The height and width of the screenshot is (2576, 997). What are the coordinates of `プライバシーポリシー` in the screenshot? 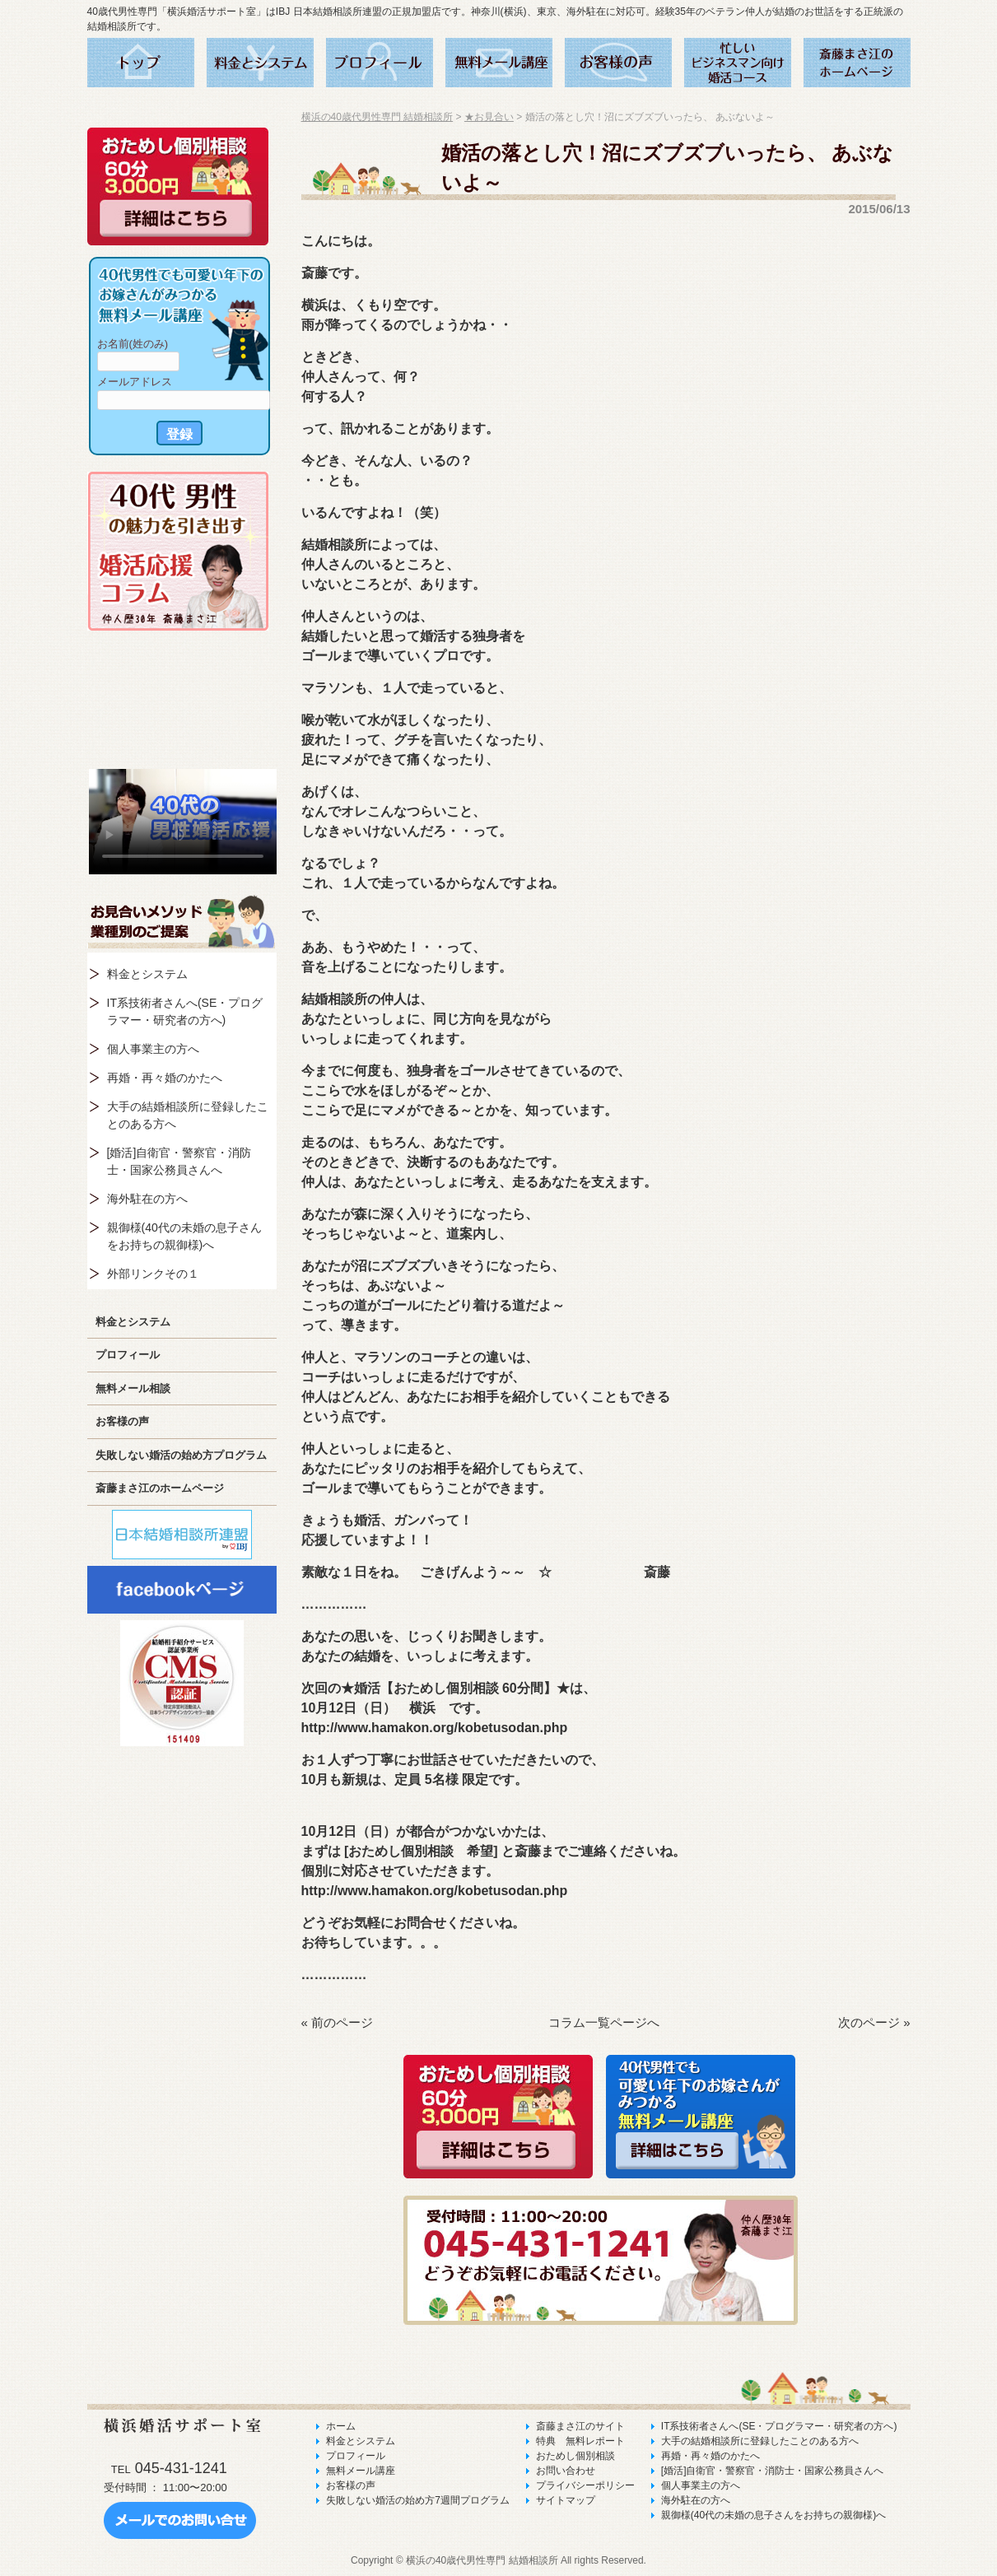 It's located at (585, 2485).